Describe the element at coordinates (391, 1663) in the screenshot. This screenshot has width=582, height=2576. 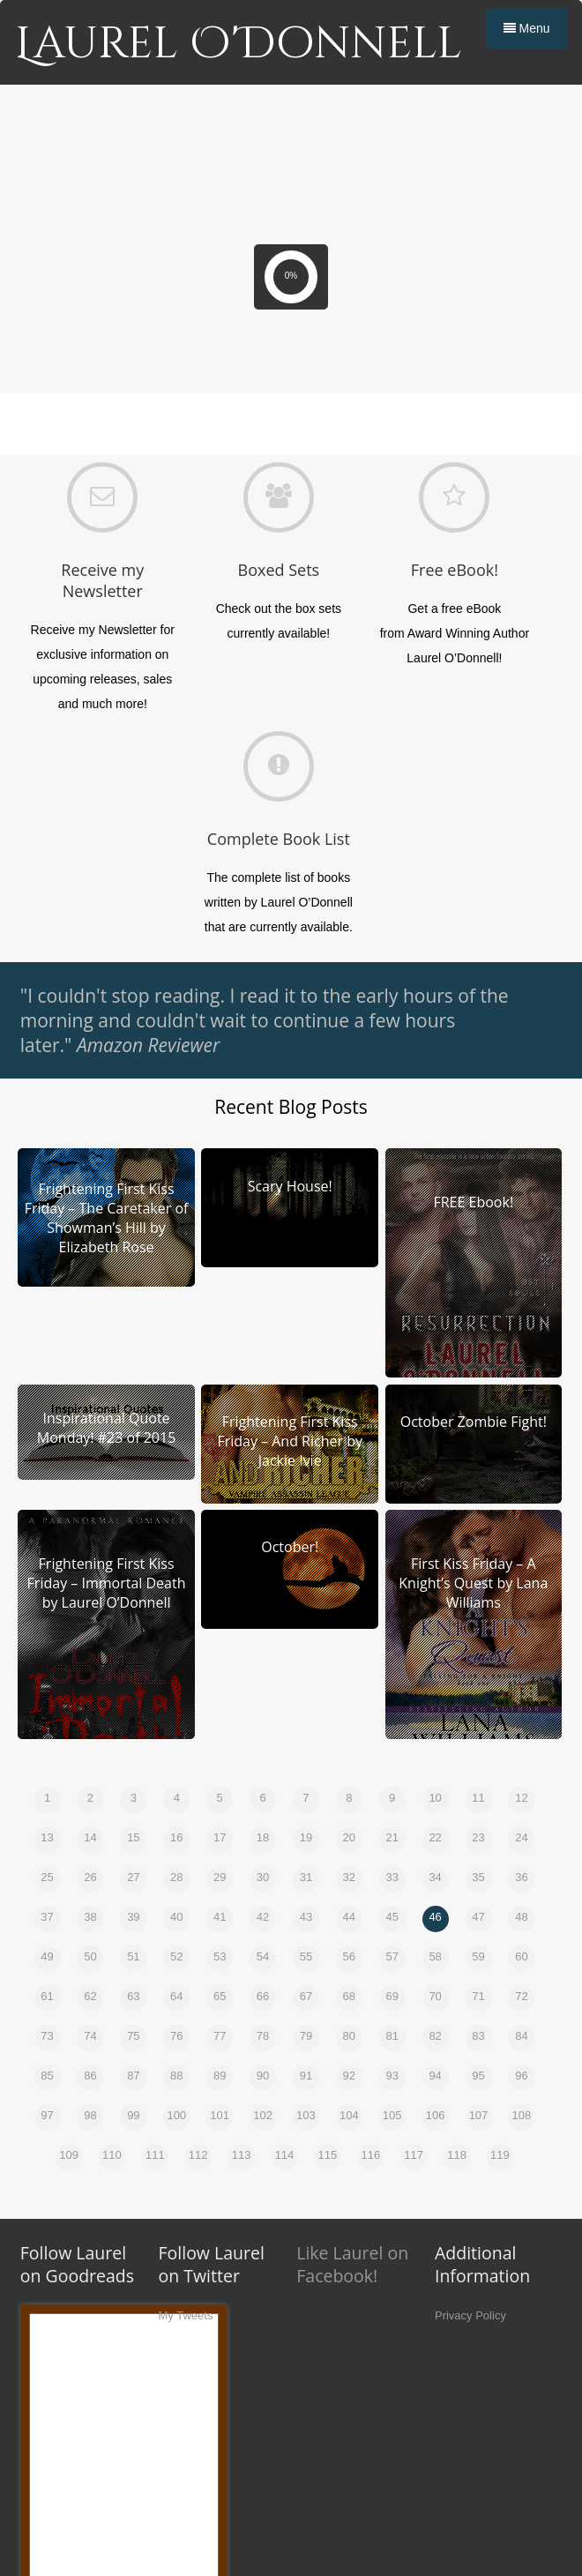
I see `21` at that location.